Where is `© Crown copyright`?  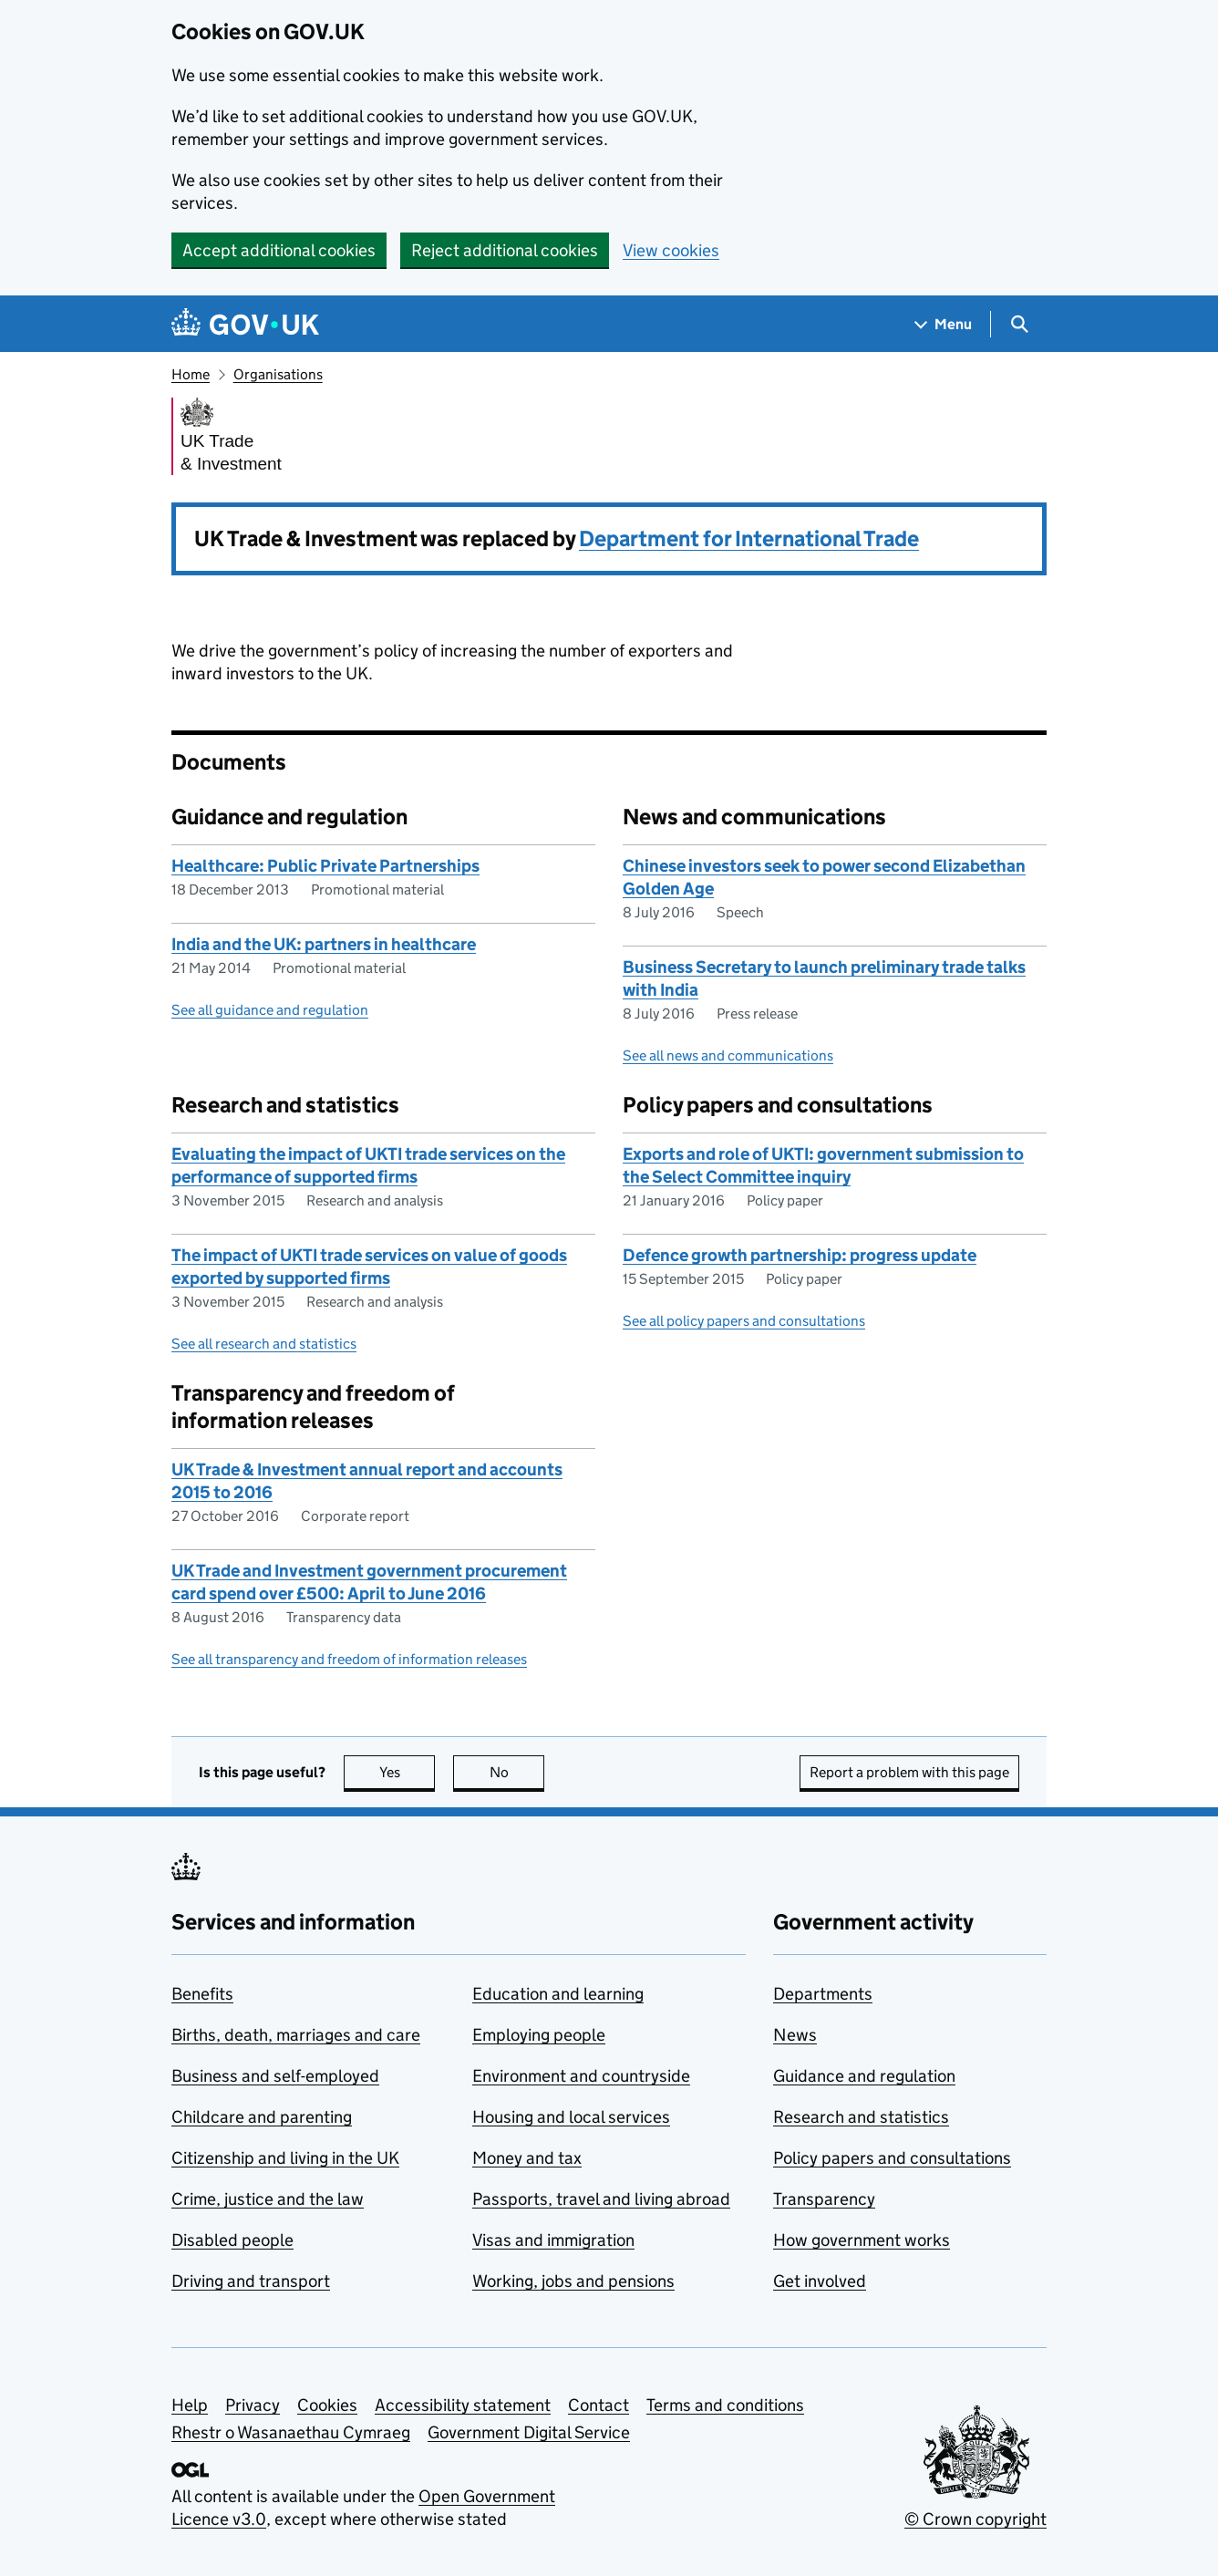
© Crown copyright is located at coordinates (975, 2519).